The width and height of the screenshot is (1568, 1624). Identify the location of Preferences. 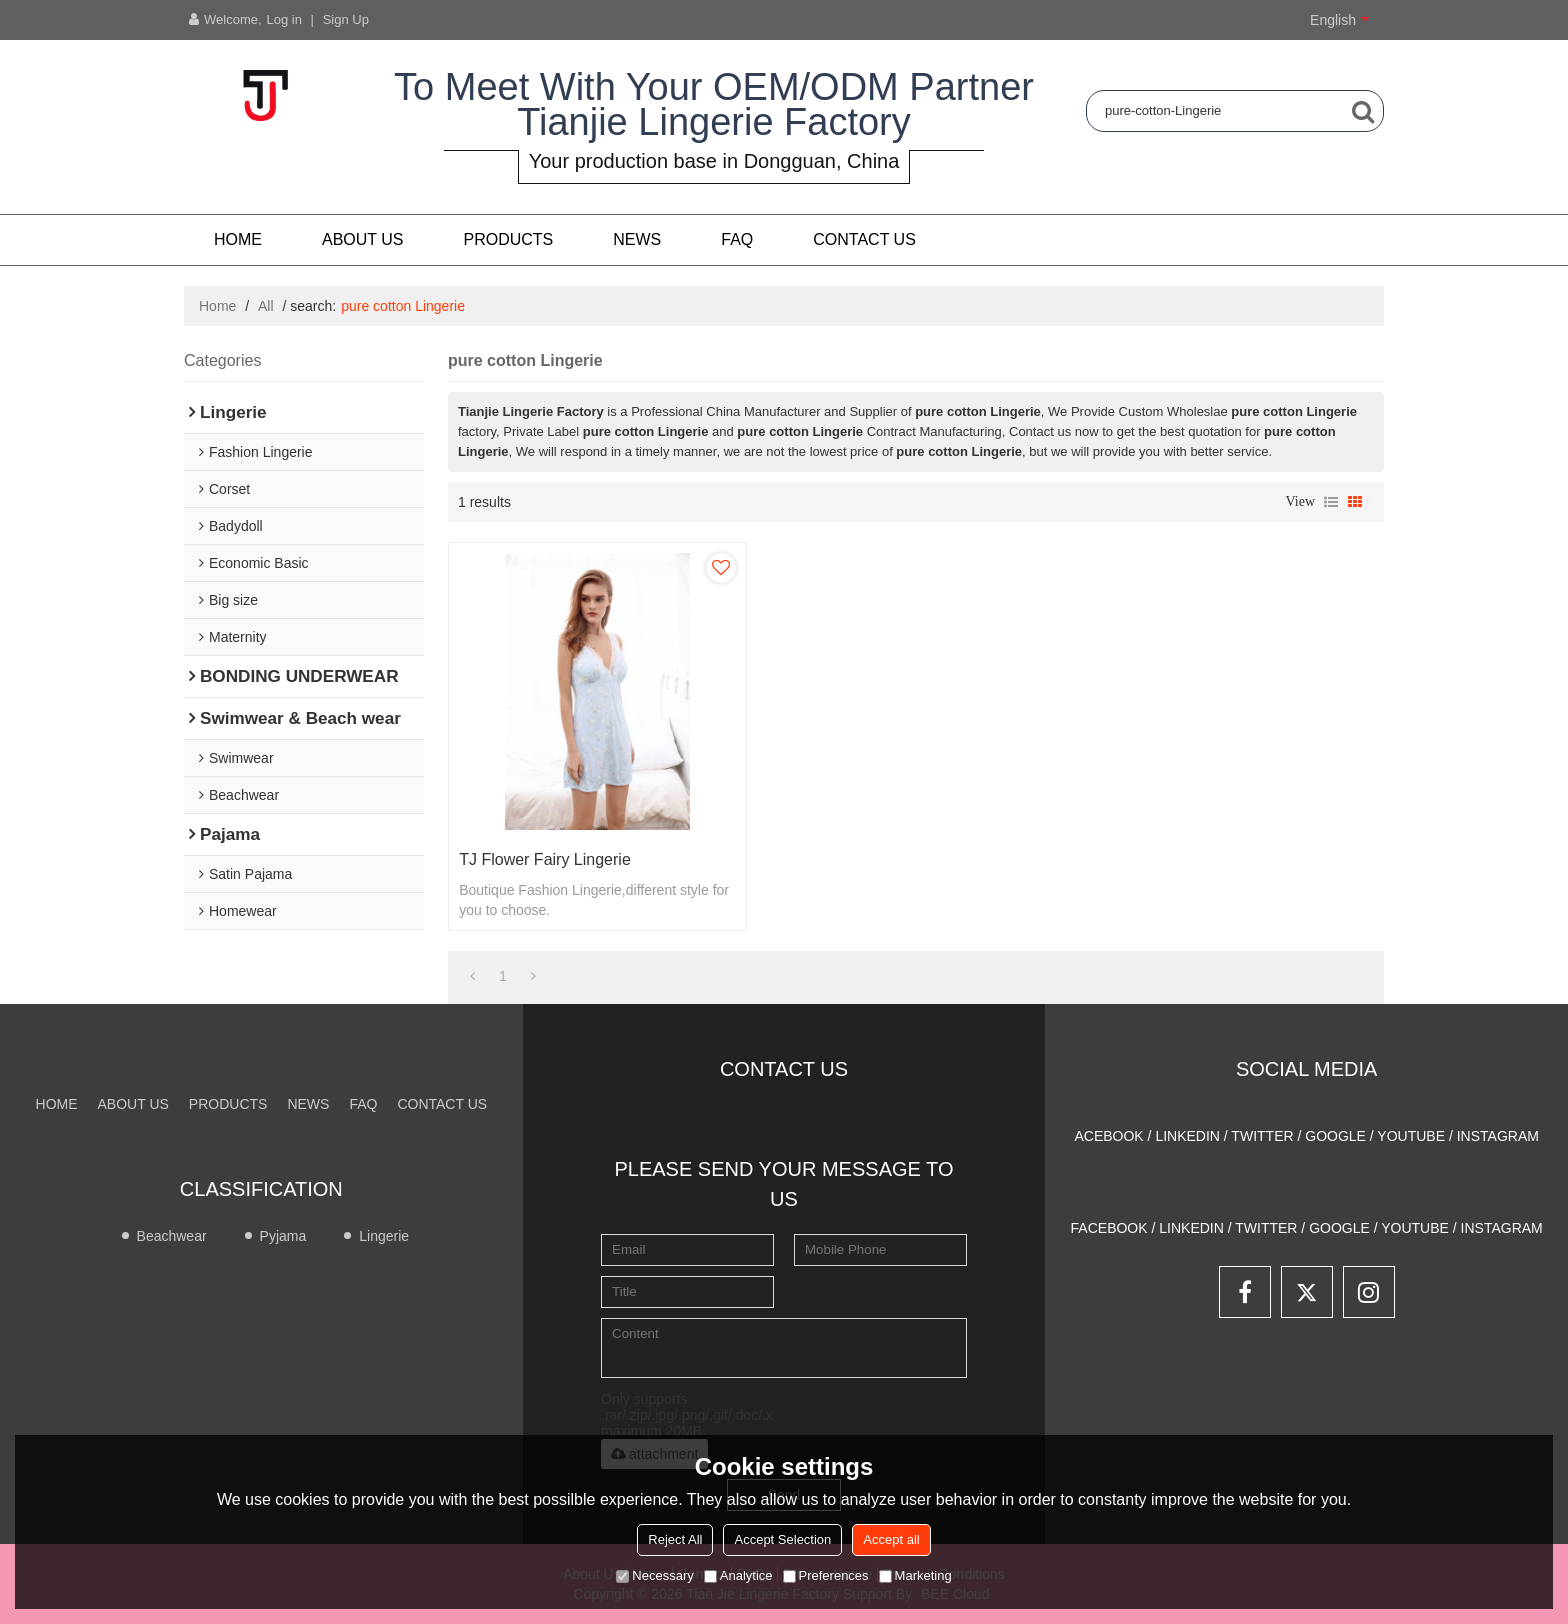
(826, 1575).